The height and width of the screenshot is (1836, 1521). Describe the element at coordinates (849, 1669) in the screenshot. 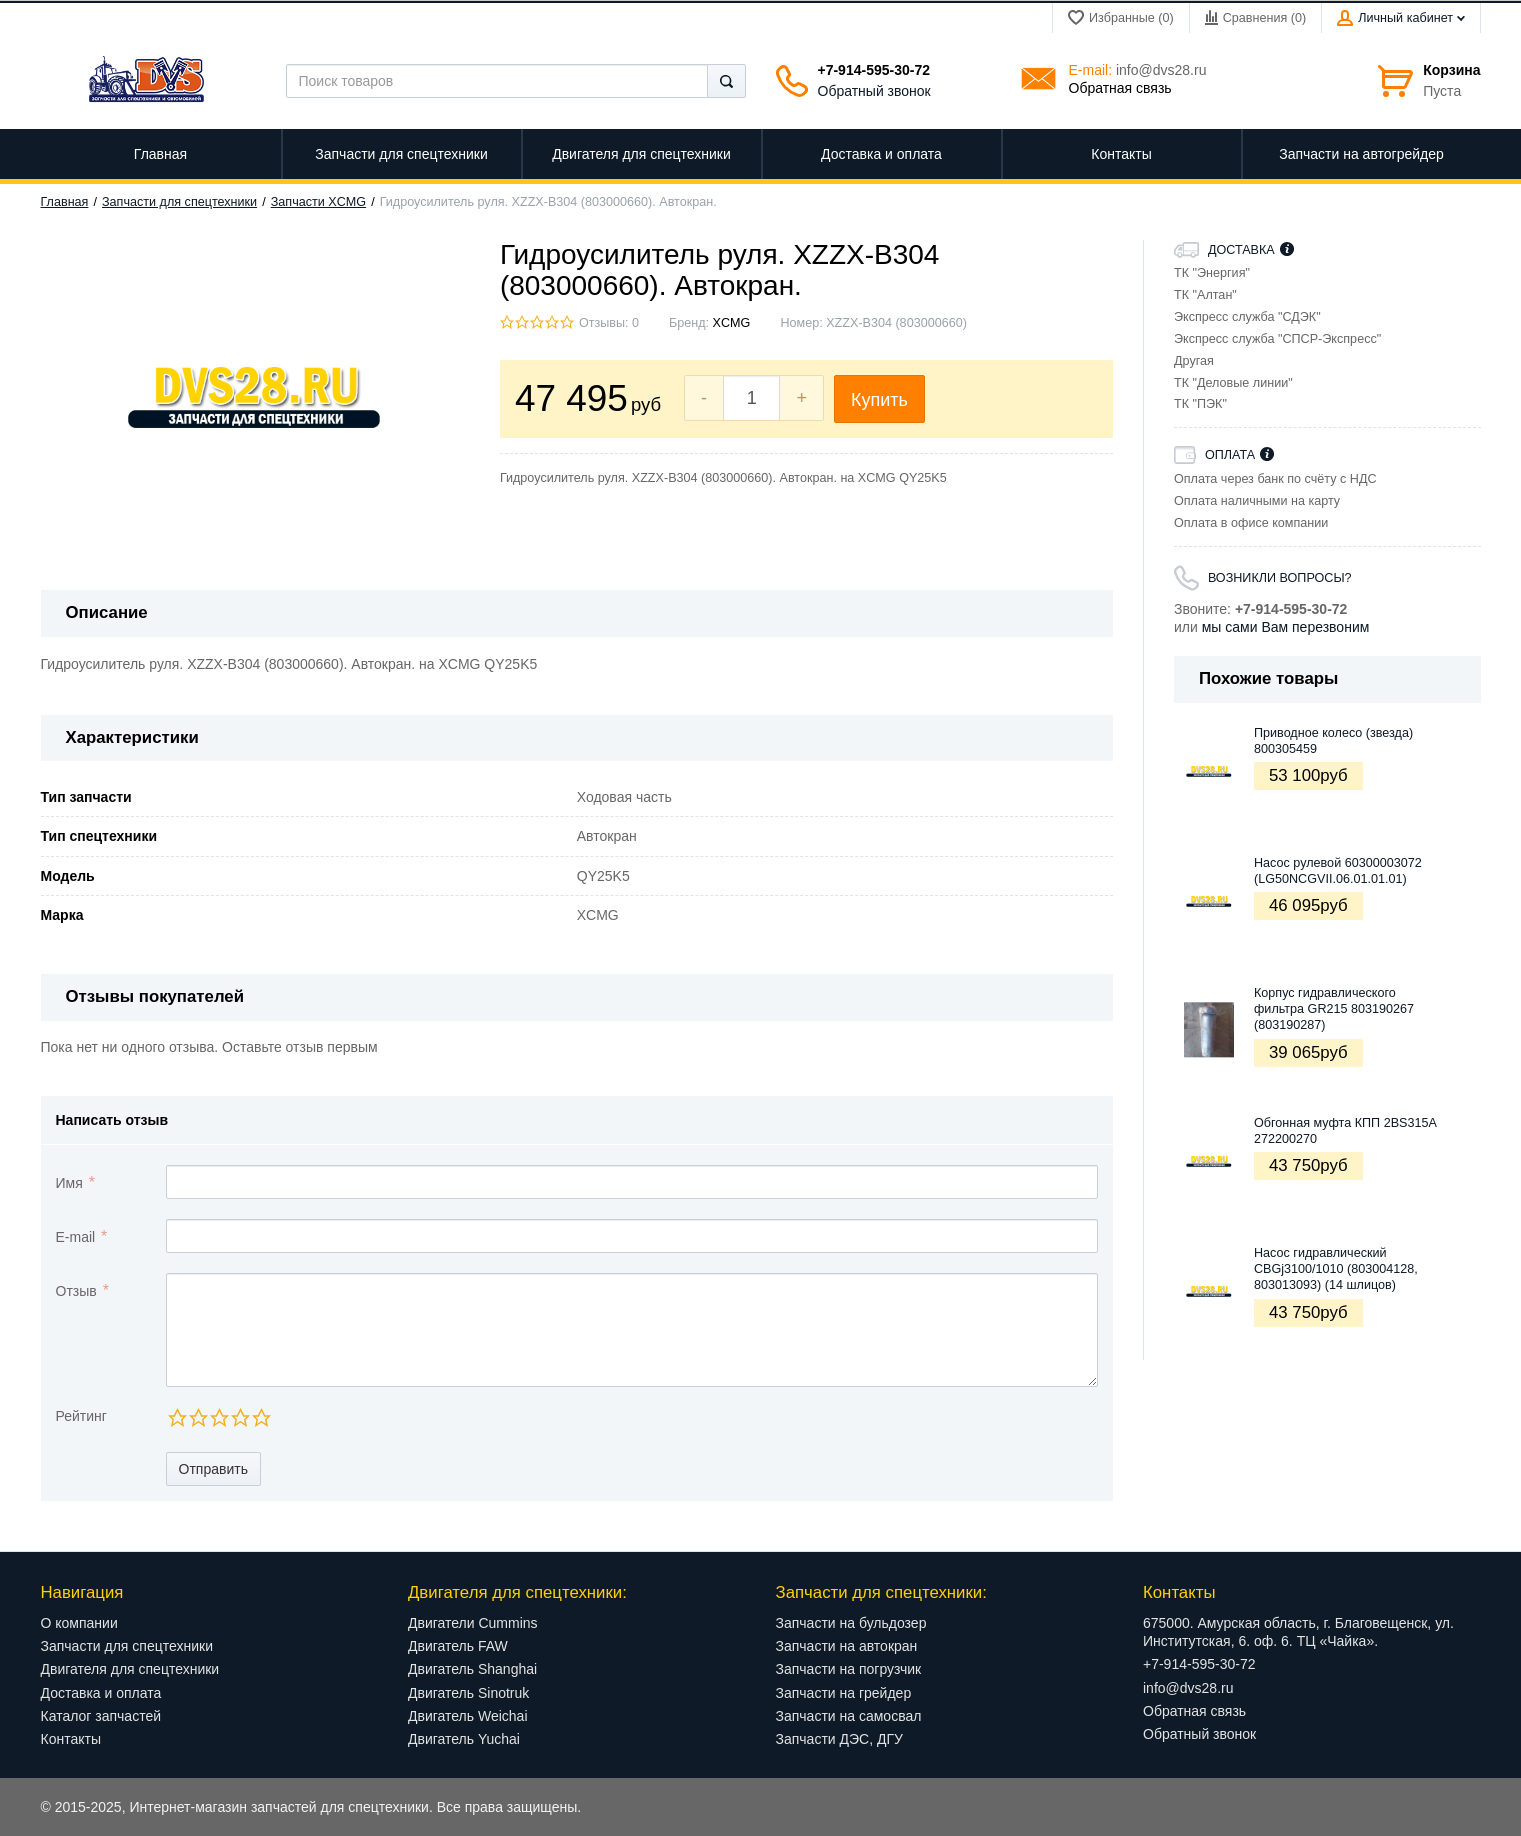

I see `Запчасти на погрузчик` at that location.